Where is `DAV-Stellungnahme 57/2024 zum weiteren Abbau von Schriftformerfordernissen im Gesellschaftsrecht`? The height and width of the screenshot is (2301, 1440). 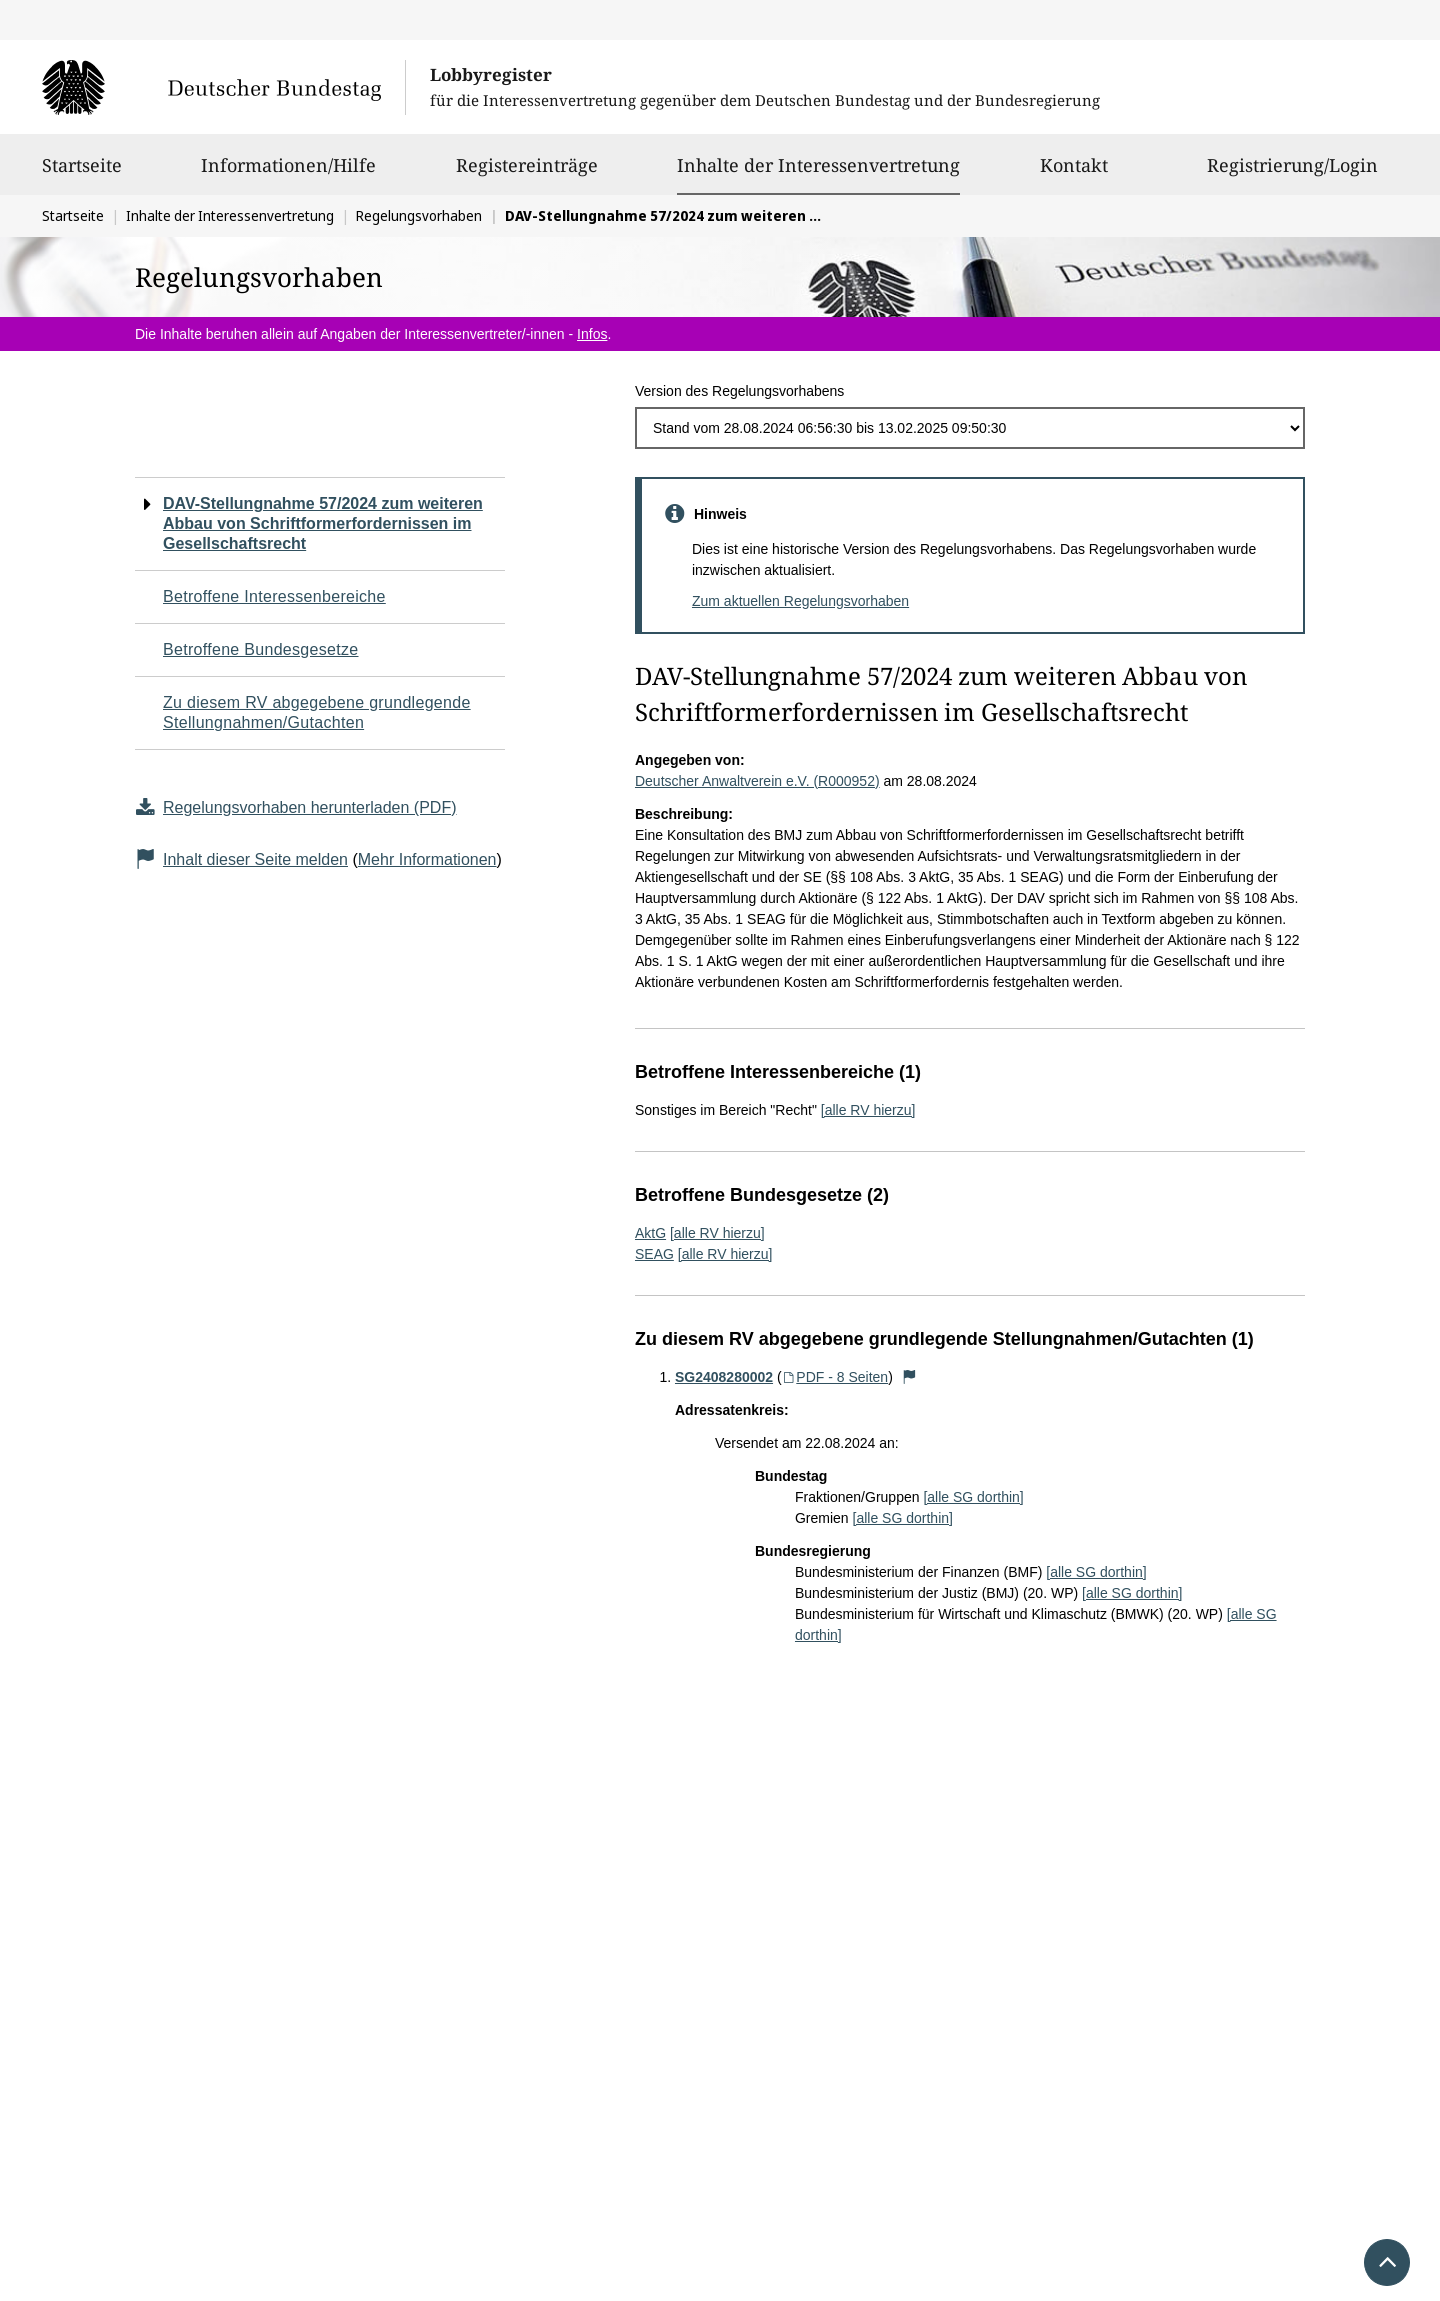 DAV-Stellungnahme 57/2024 zum weiteren Abbau von Schriftformerfordernissen im Gesellschaftsrecht is located at coordinates (323, 523).